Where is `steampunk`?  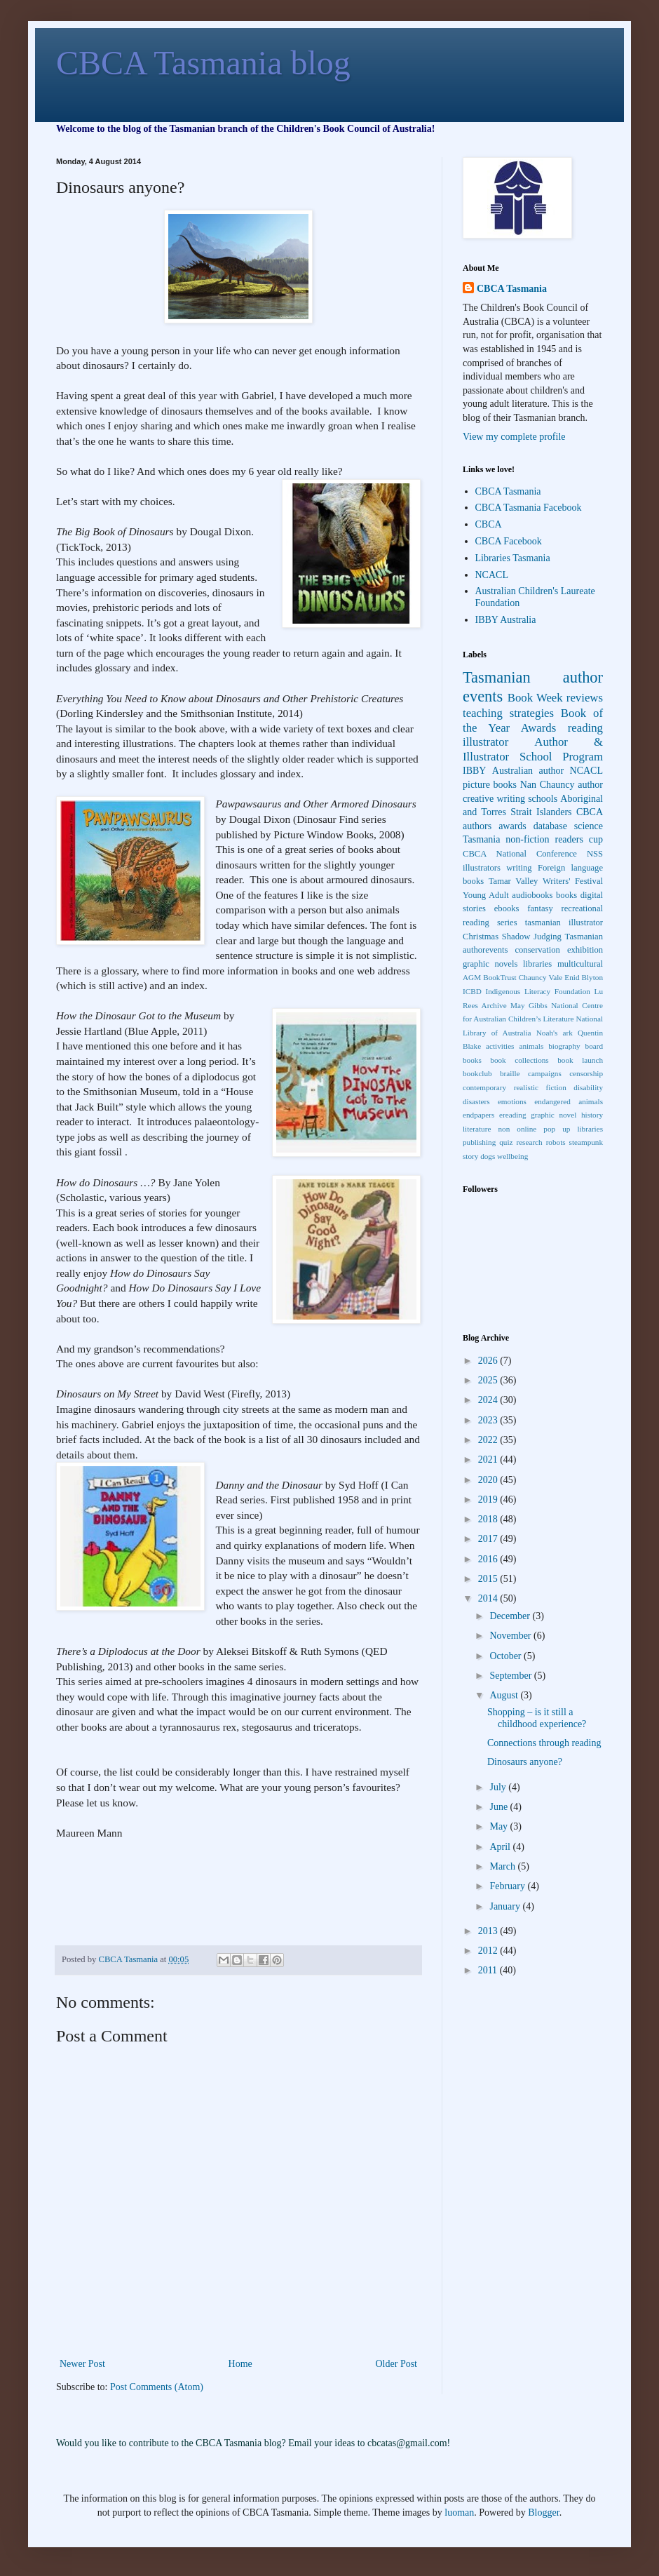 steampunk is located at coordinates (586, 1142).